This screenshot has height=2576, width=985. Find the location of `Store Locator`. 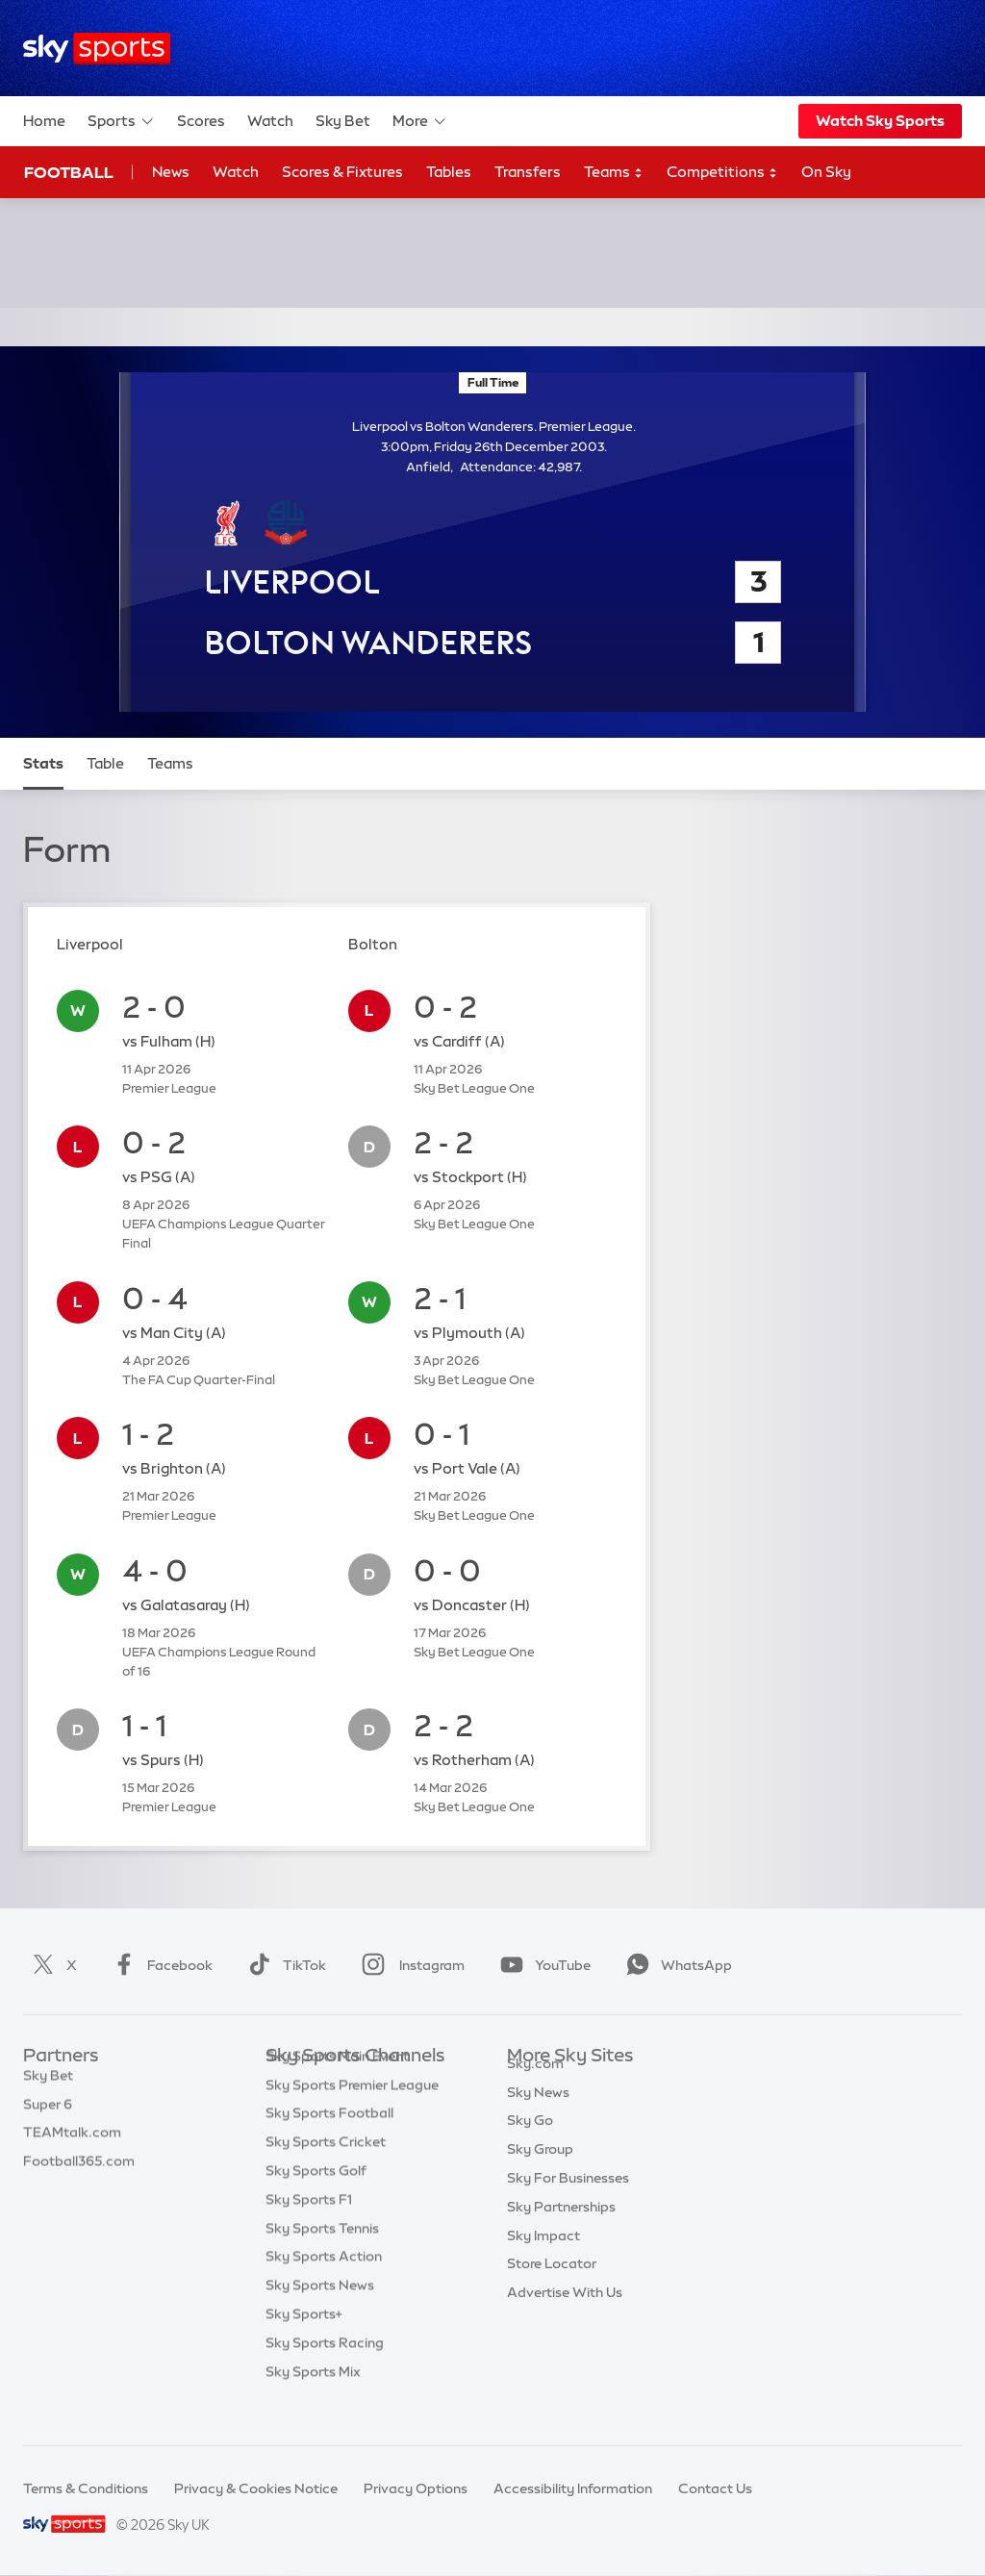

Store Locator is located at coordinates (551, 2285).